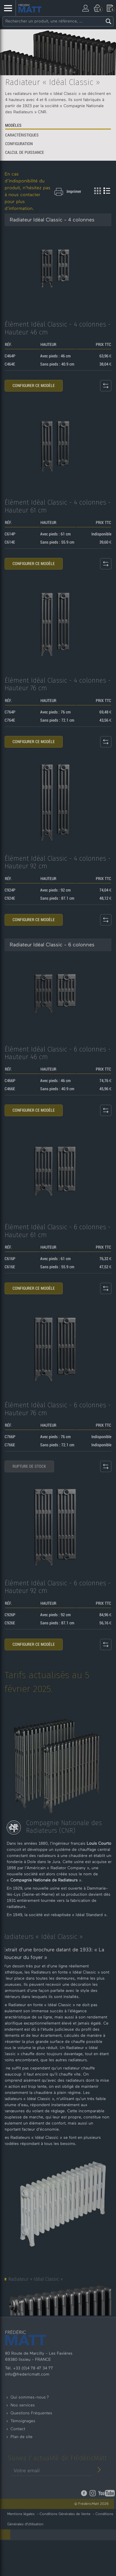  What do you see at coordinates (29, 2431) in the screenshot?
I see `Qui sommes-nous ?` at bounding box center [29, 2431].